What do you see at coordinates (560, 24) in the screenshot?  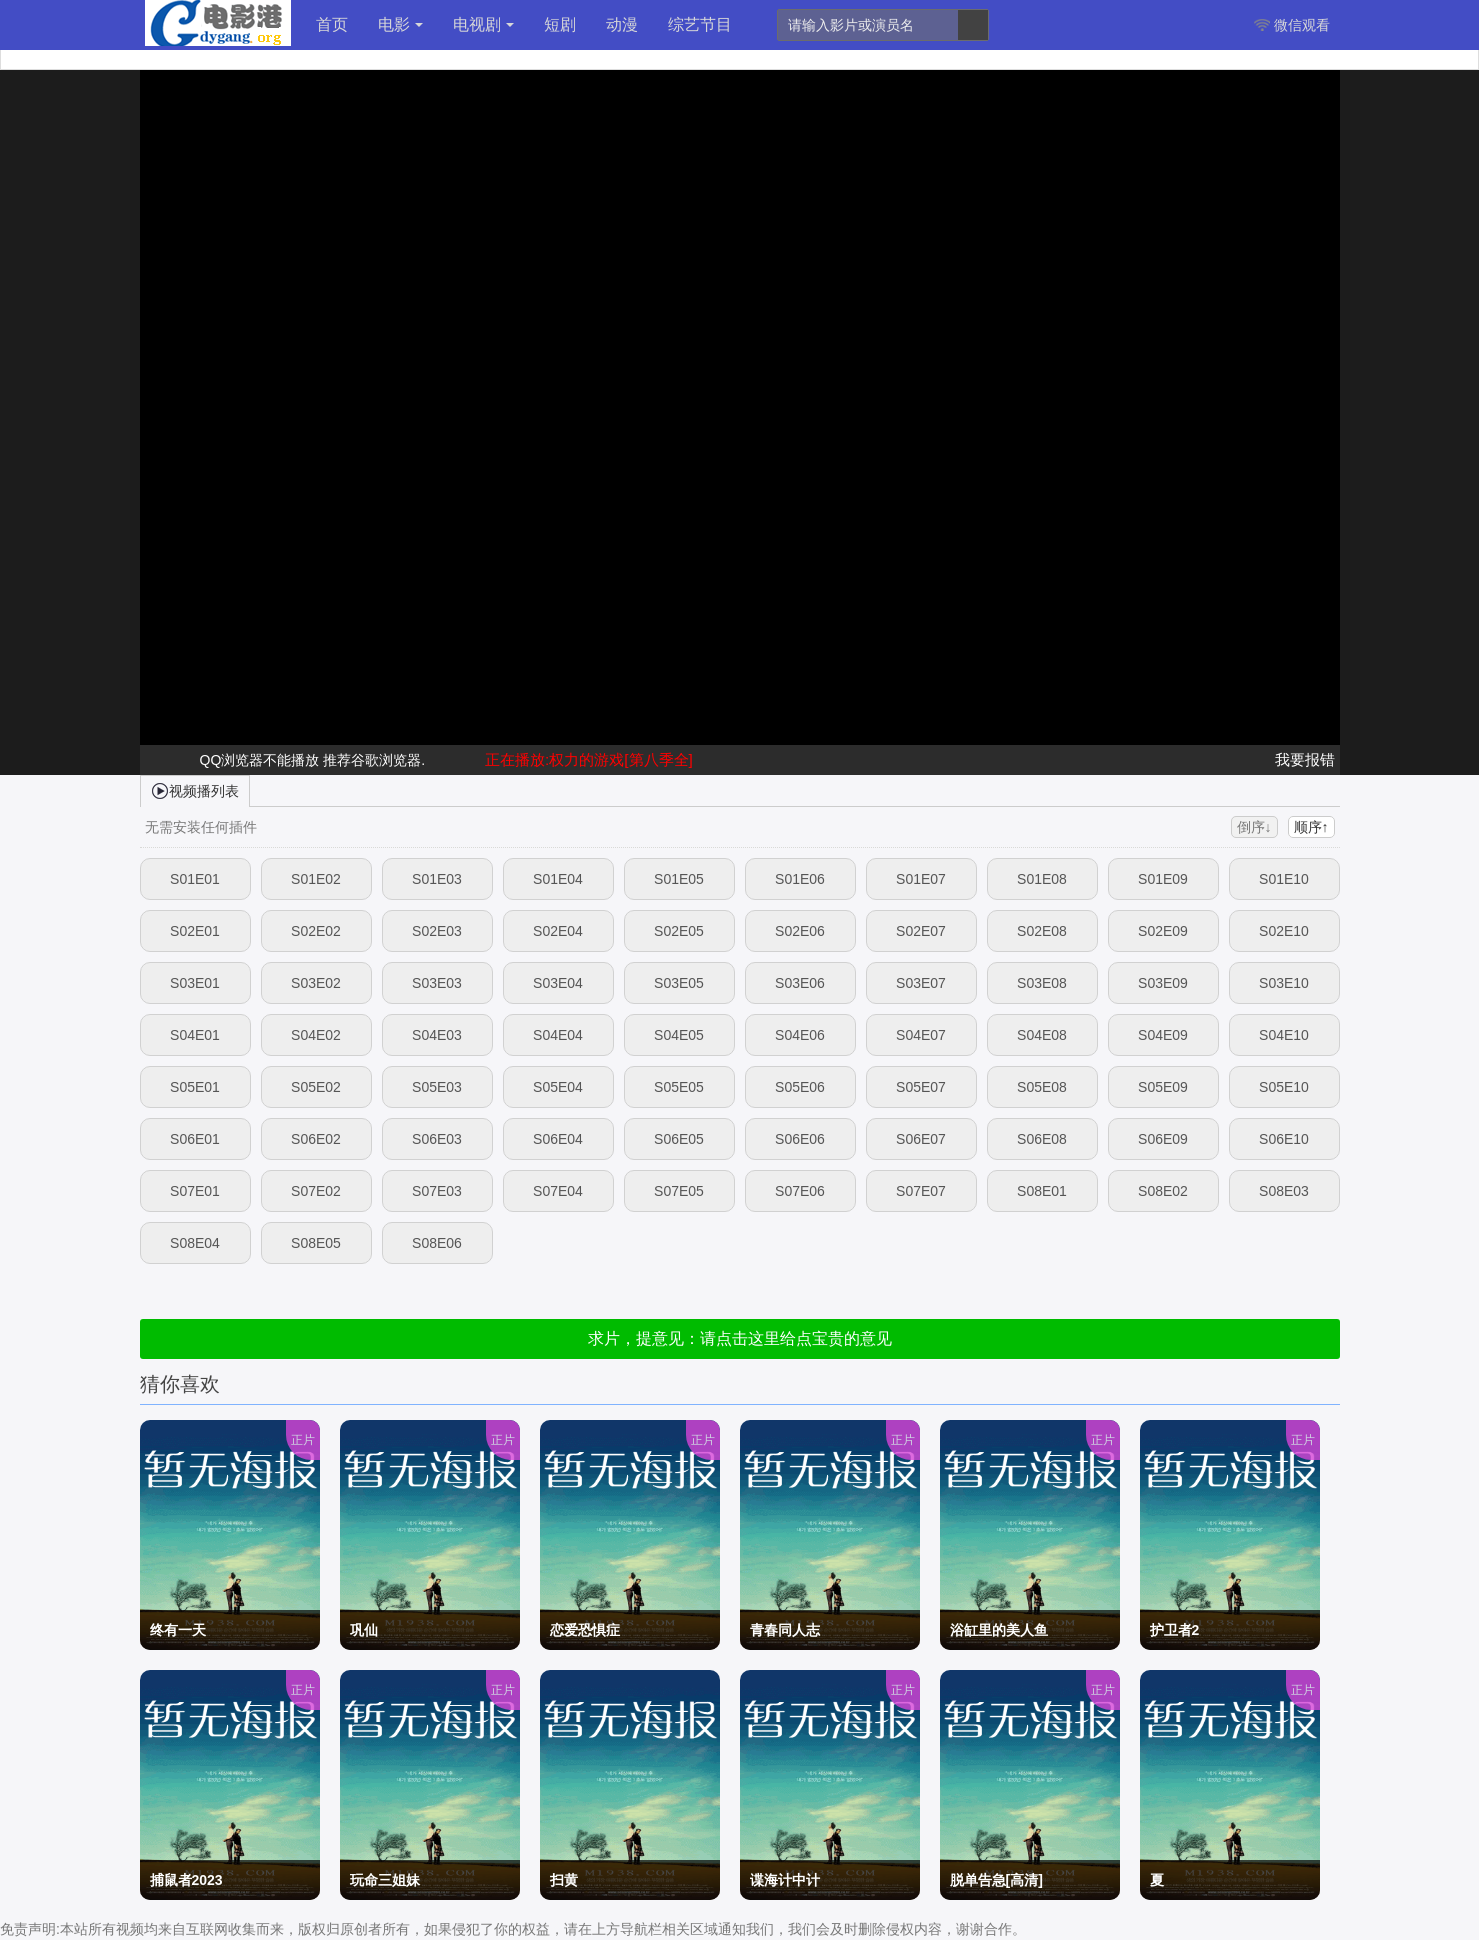 I see `短剧` at bounding box center [560, 24].